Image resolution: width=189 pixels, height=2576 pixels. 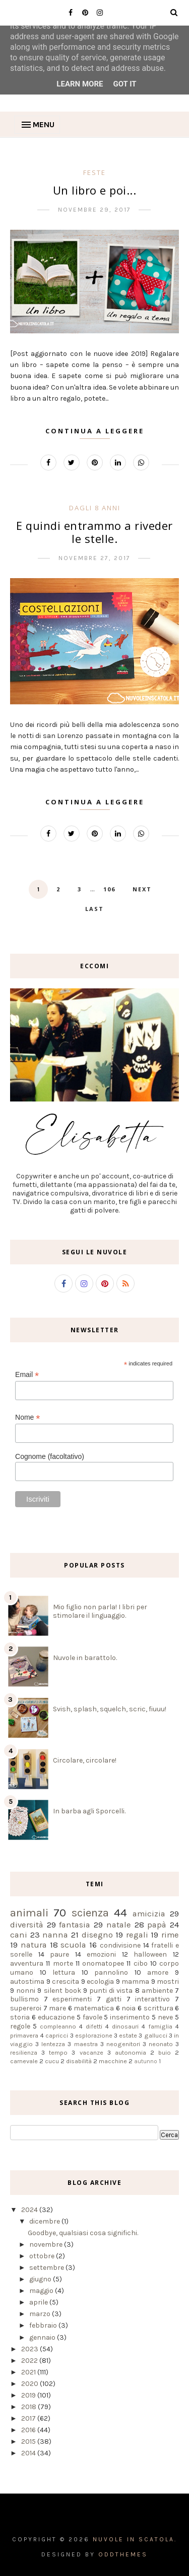 What do you see at coordinates (43, 2337) in the screenshot?
I see `gennaio` at bounding box center [43, 2337].